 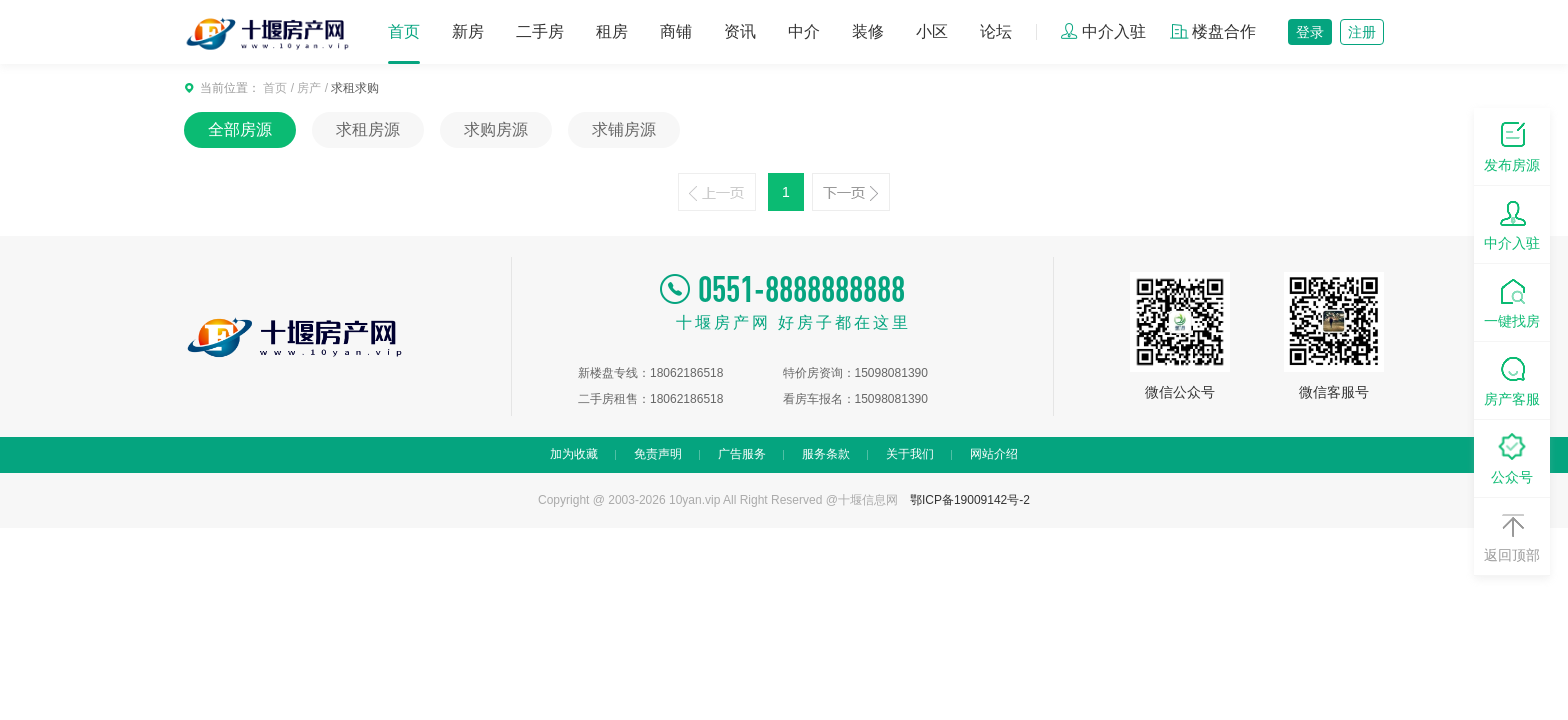 What do you see at coordinates (404, 31) in the screenshot?
I see `首页` at bounding box center [404, 31].